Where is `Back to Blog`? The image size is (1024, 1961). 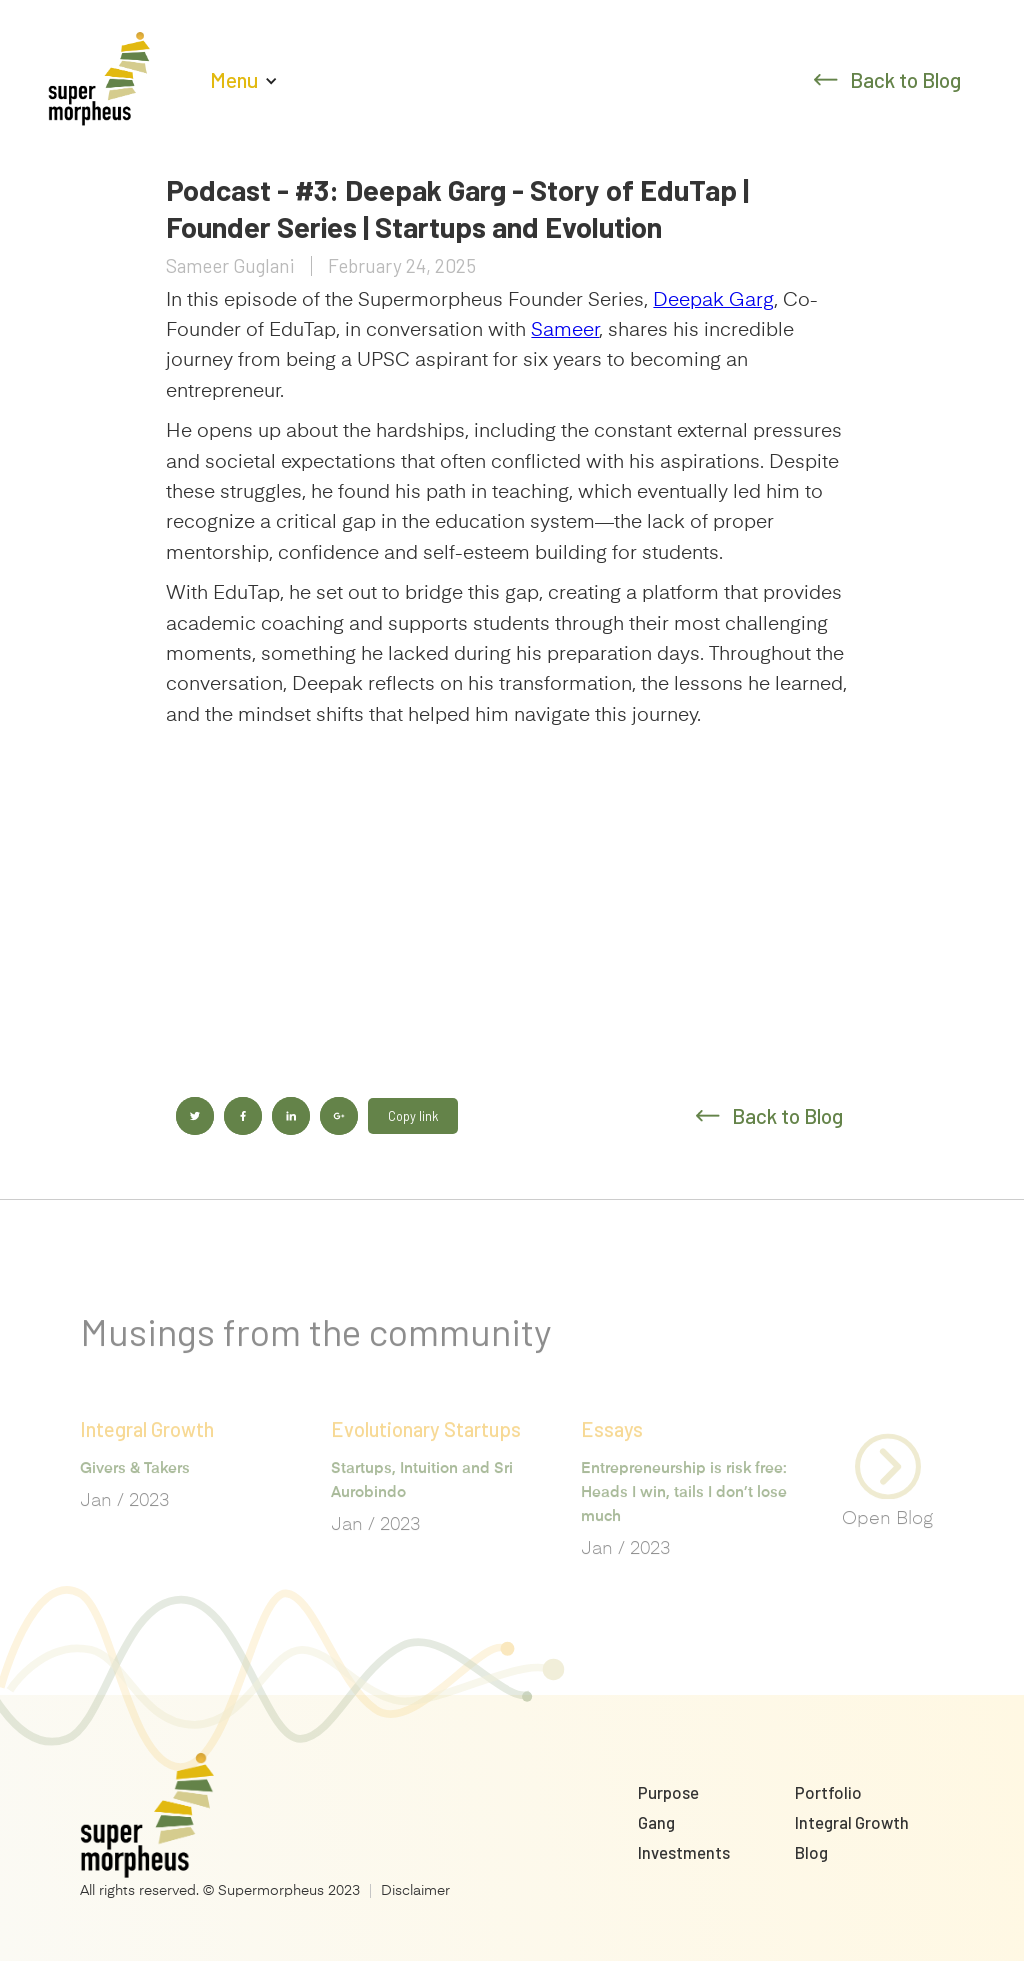 Back to Blog is located at coordinates (905, 79).